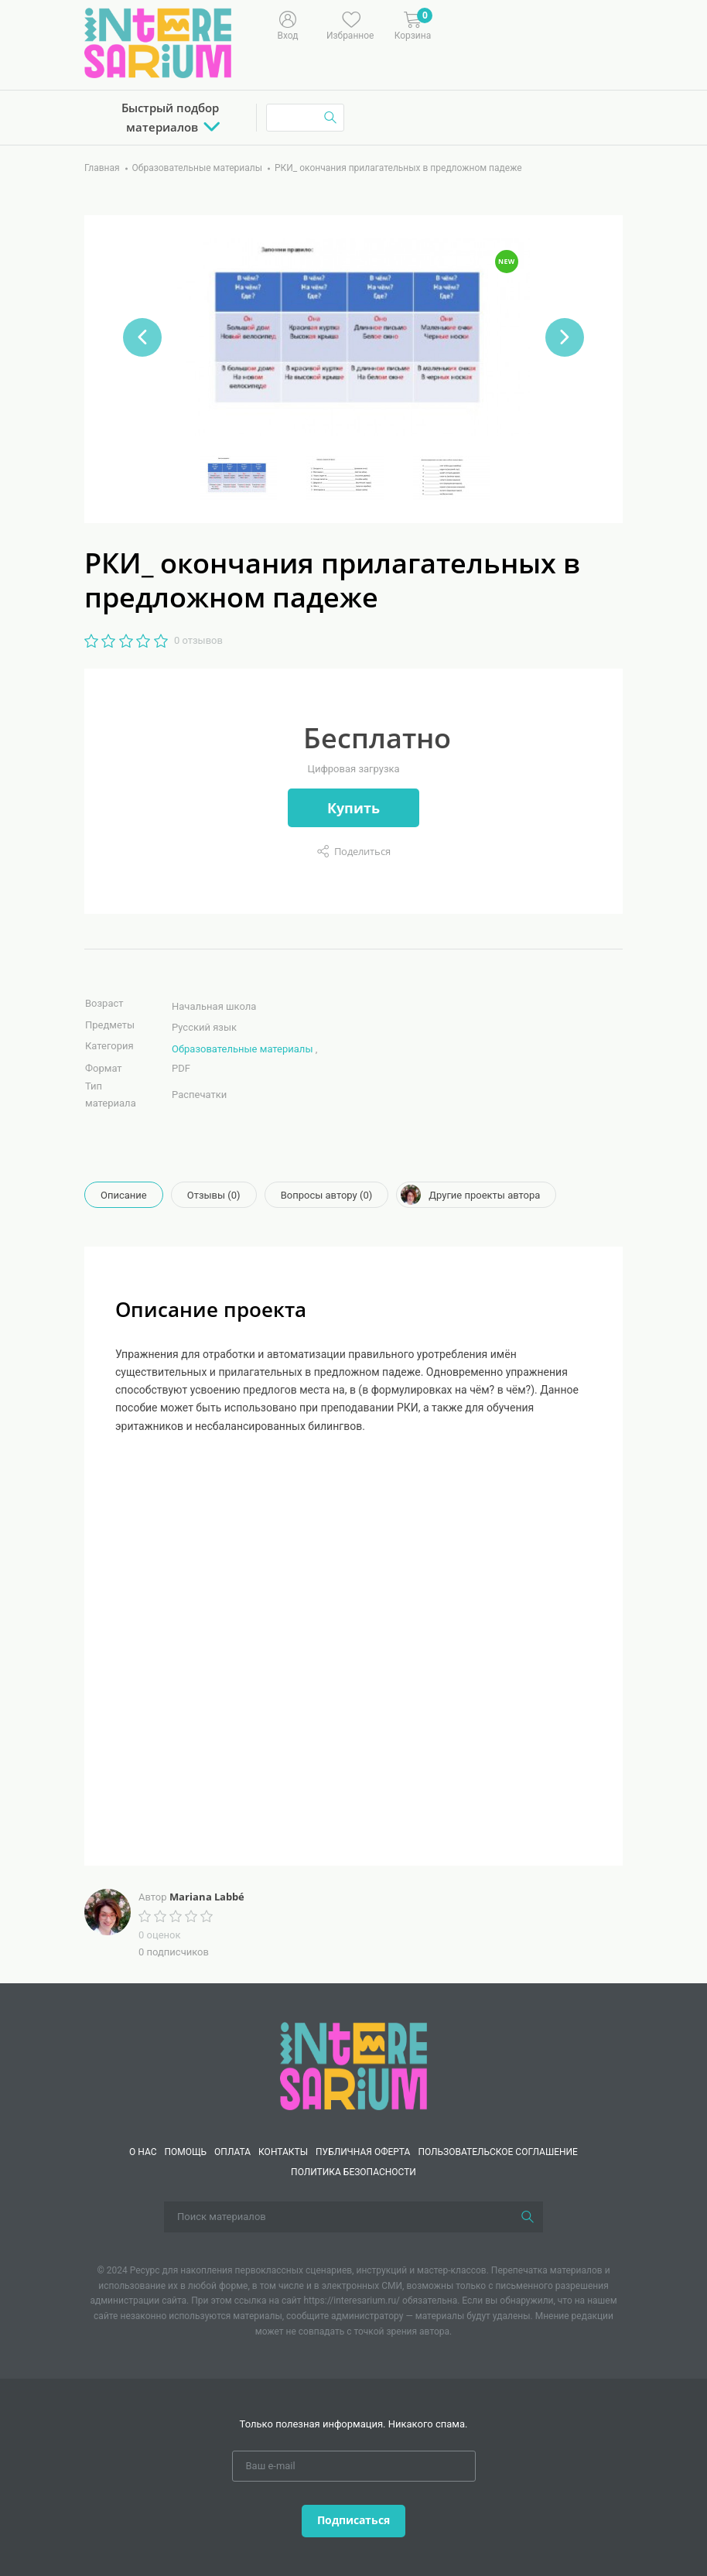 Image resolution: width=707 pixels, height=2576 pixels. I want to click on Mariana Labbé, so click(206, 1897).